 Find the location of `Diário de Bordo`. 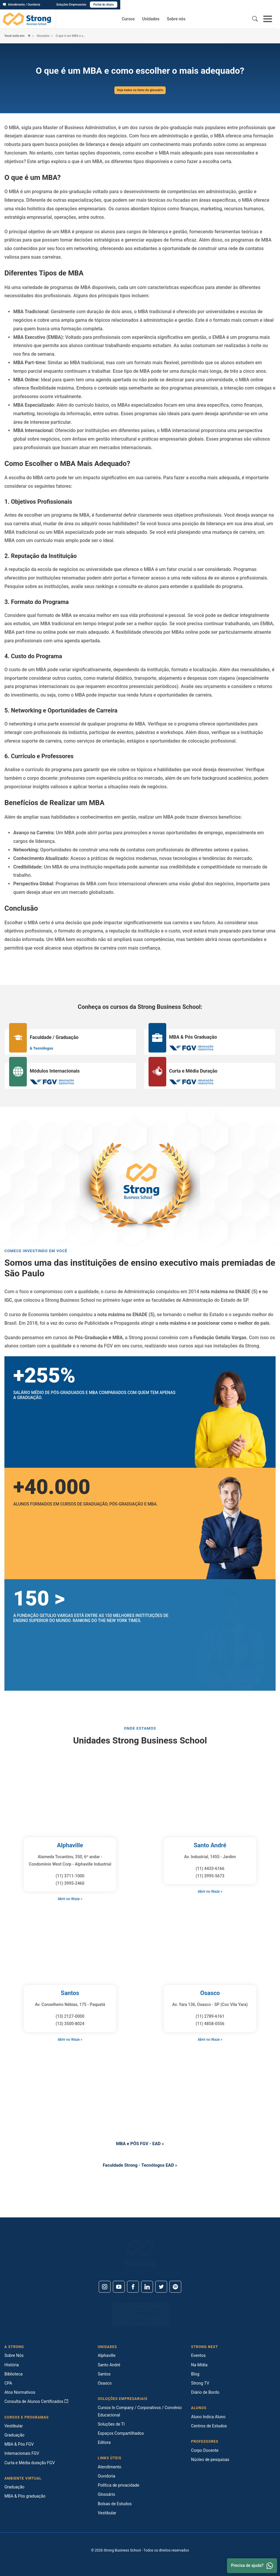

Diário de Bordo is located at coordinates (205, 2392).